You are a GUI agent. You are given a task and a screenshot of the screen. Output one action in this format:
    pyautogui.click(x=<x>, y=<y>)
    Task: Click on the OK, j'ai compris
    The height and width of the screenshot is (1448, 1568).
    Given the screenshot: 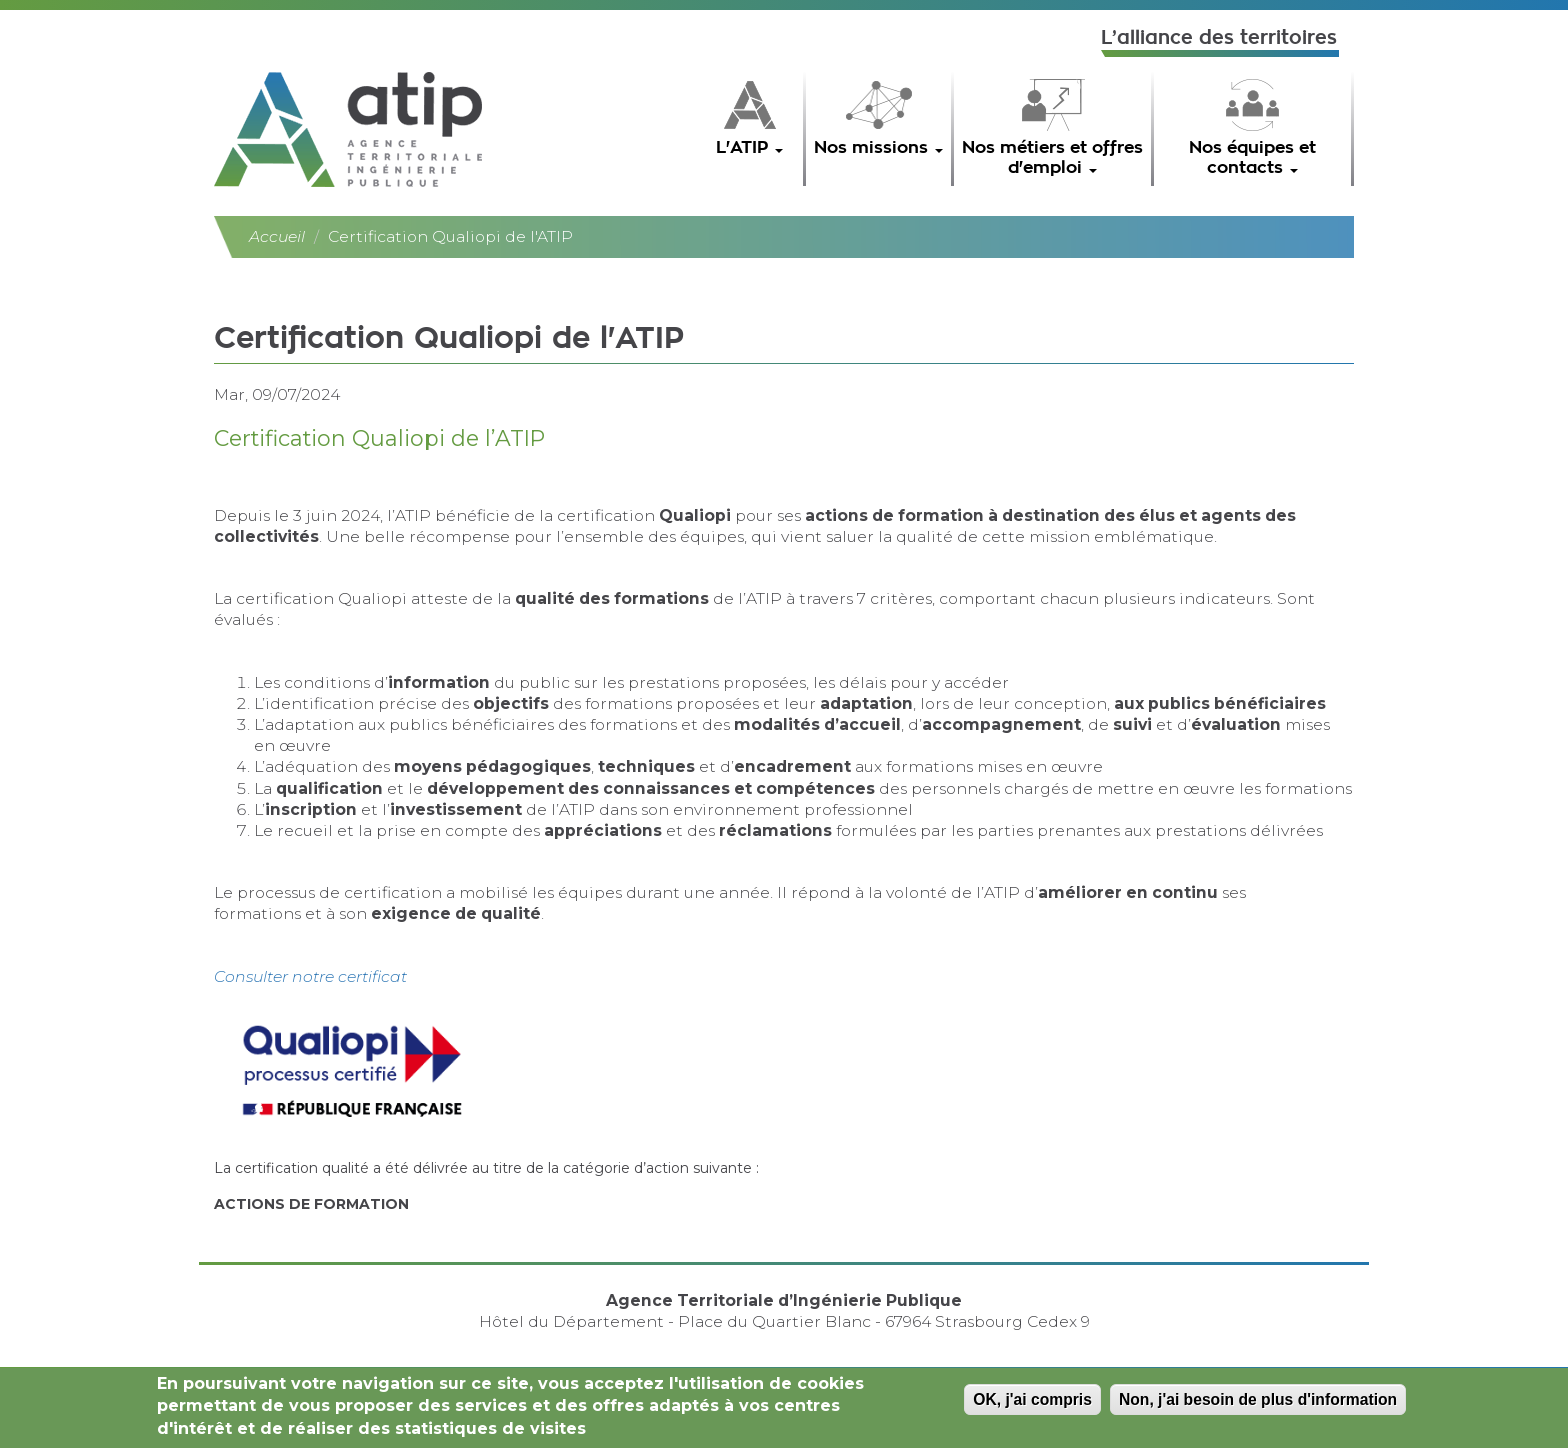 What is the action you would take?
    pyautogui.click(x=1032, y=1403)
    